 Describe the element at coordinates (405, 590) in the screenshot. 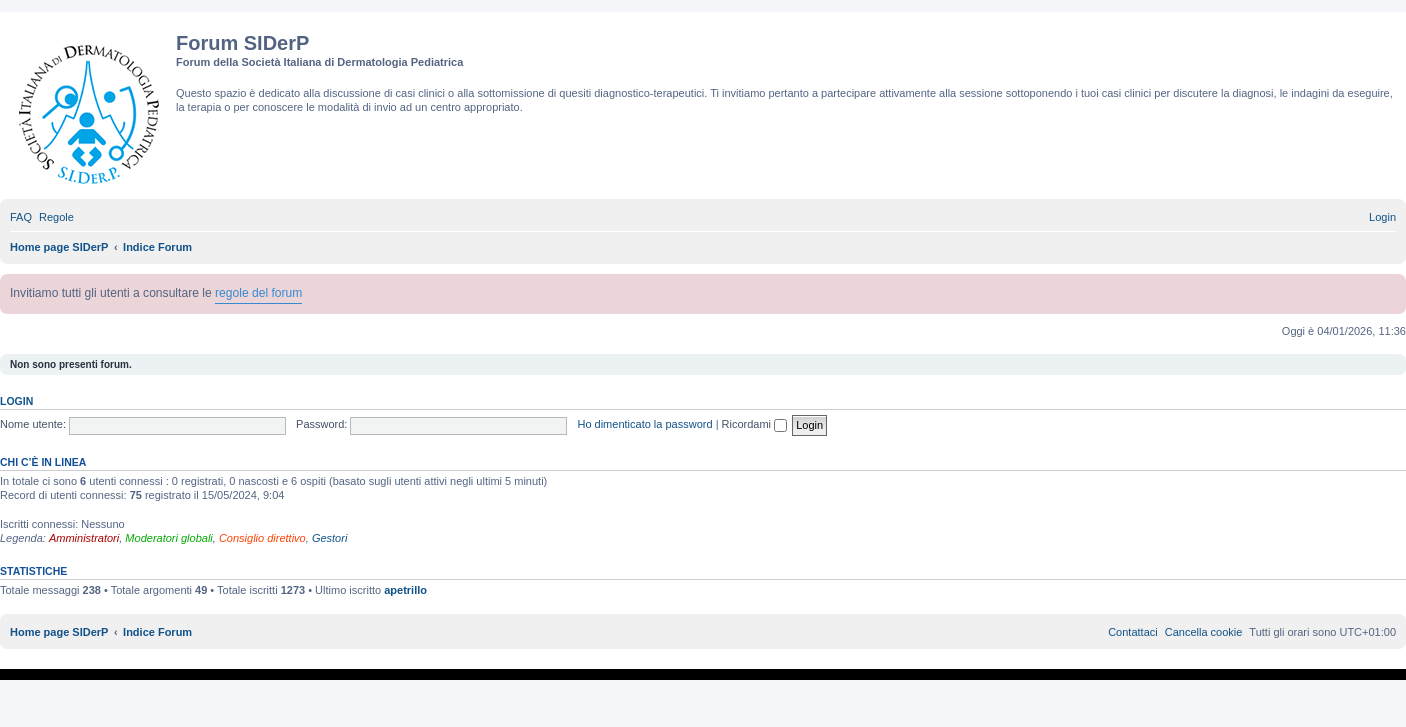

I see `apetrillo` at that location.